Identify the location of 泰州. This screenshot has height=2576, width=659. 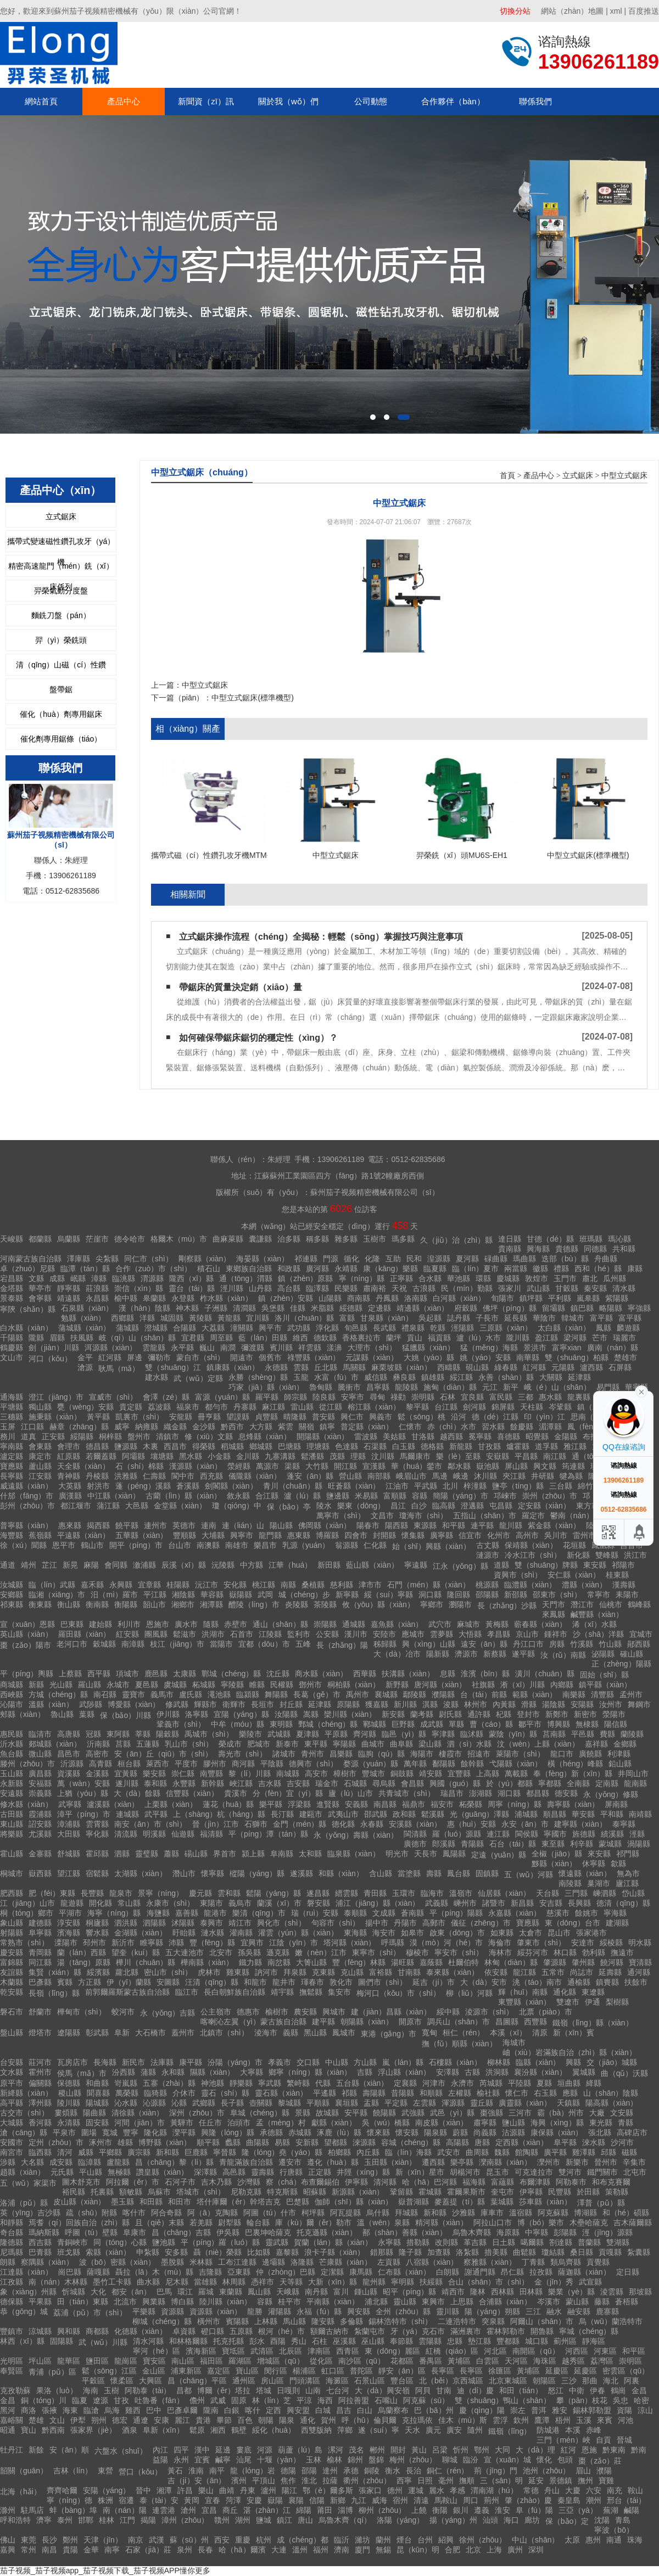
(64, 2520).